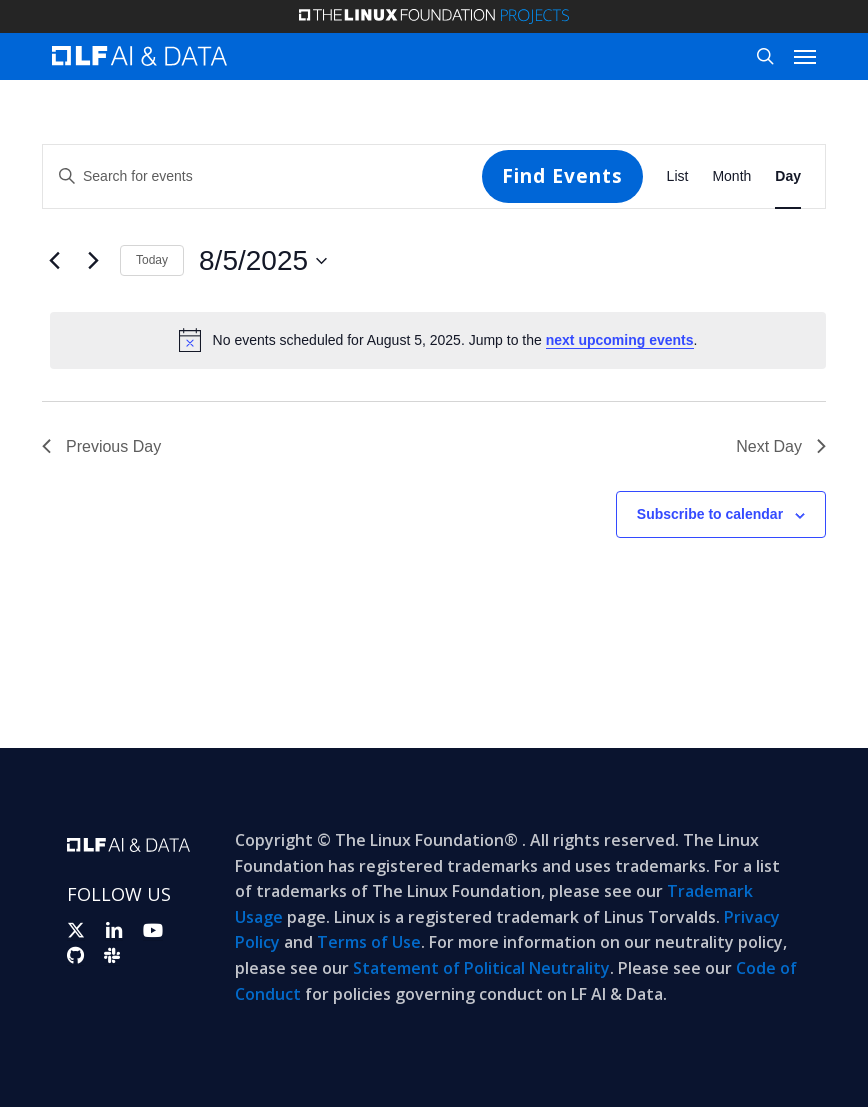 Image resolution: width=868 pixels, height=1107 pixels. What do you see at coordinates (805, 56) in the screenshot?
I see `[button]` at bounding box center [805, 56].